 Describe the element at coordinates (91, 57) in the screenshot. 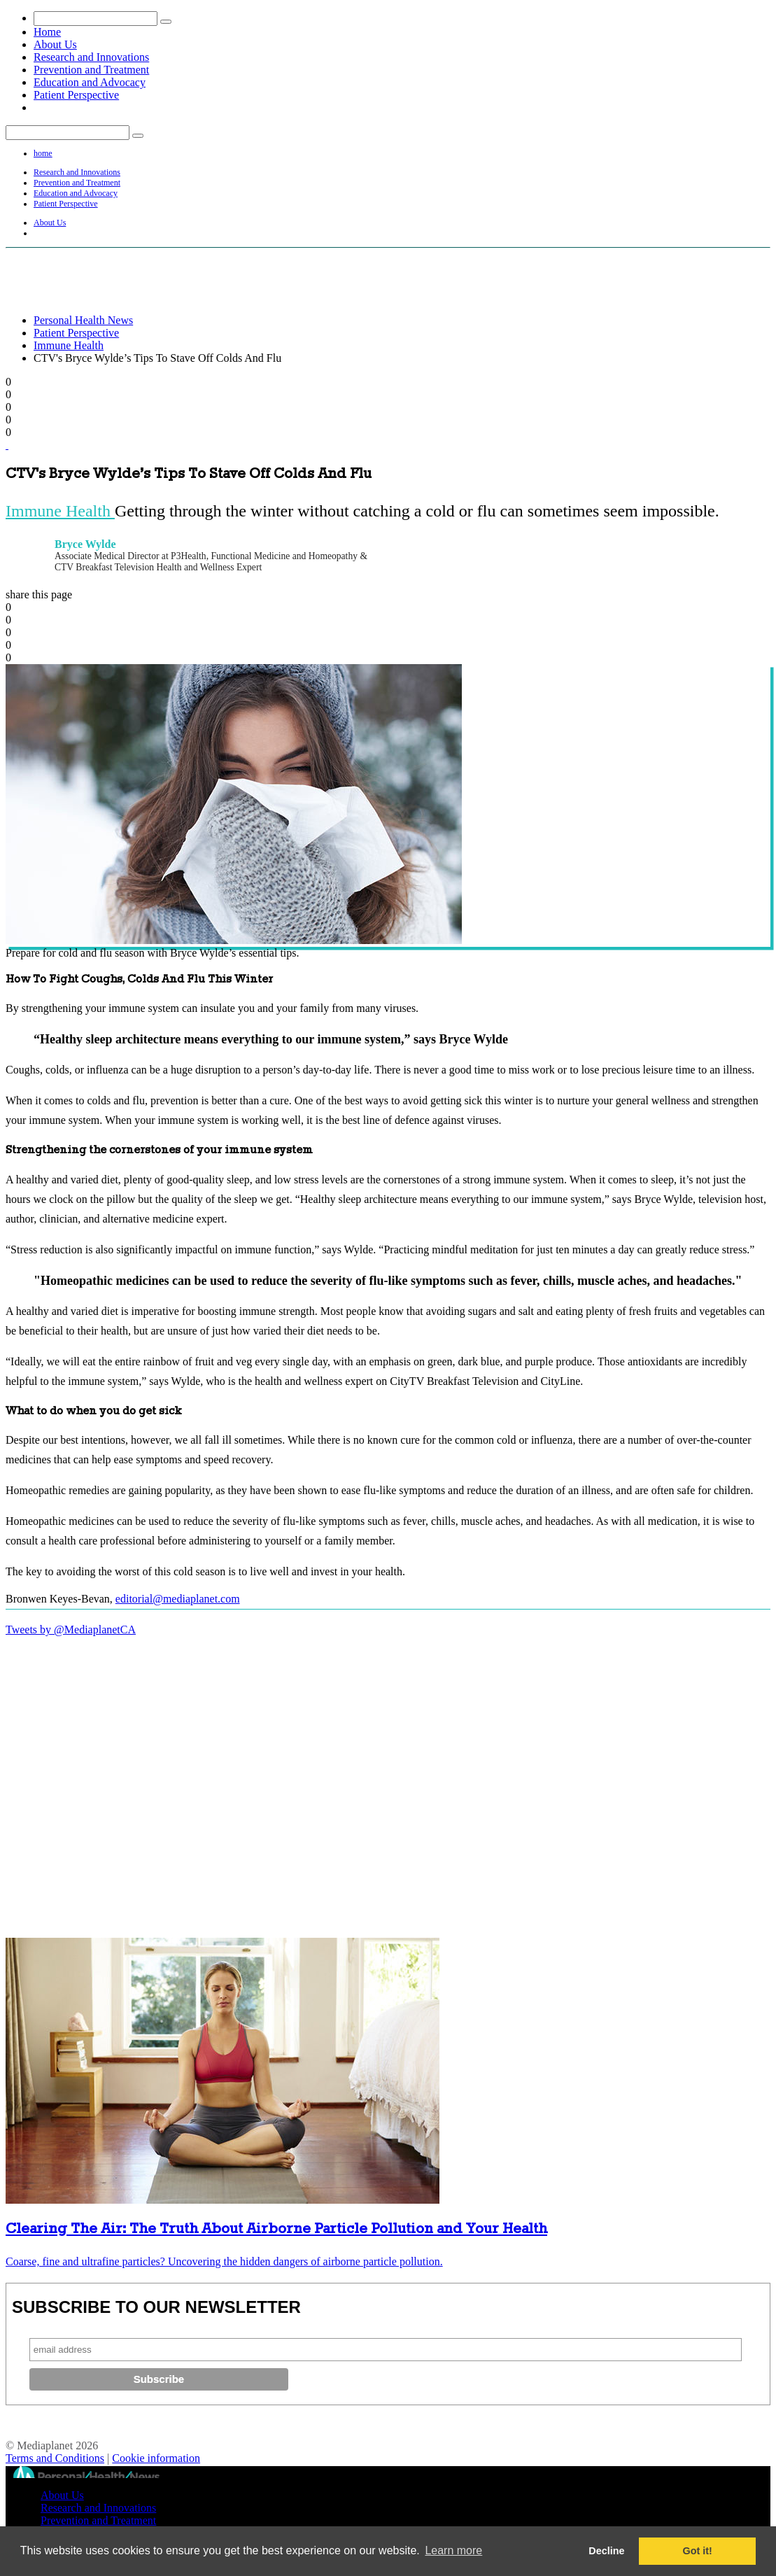

I see `Research and Innovations` at that location.